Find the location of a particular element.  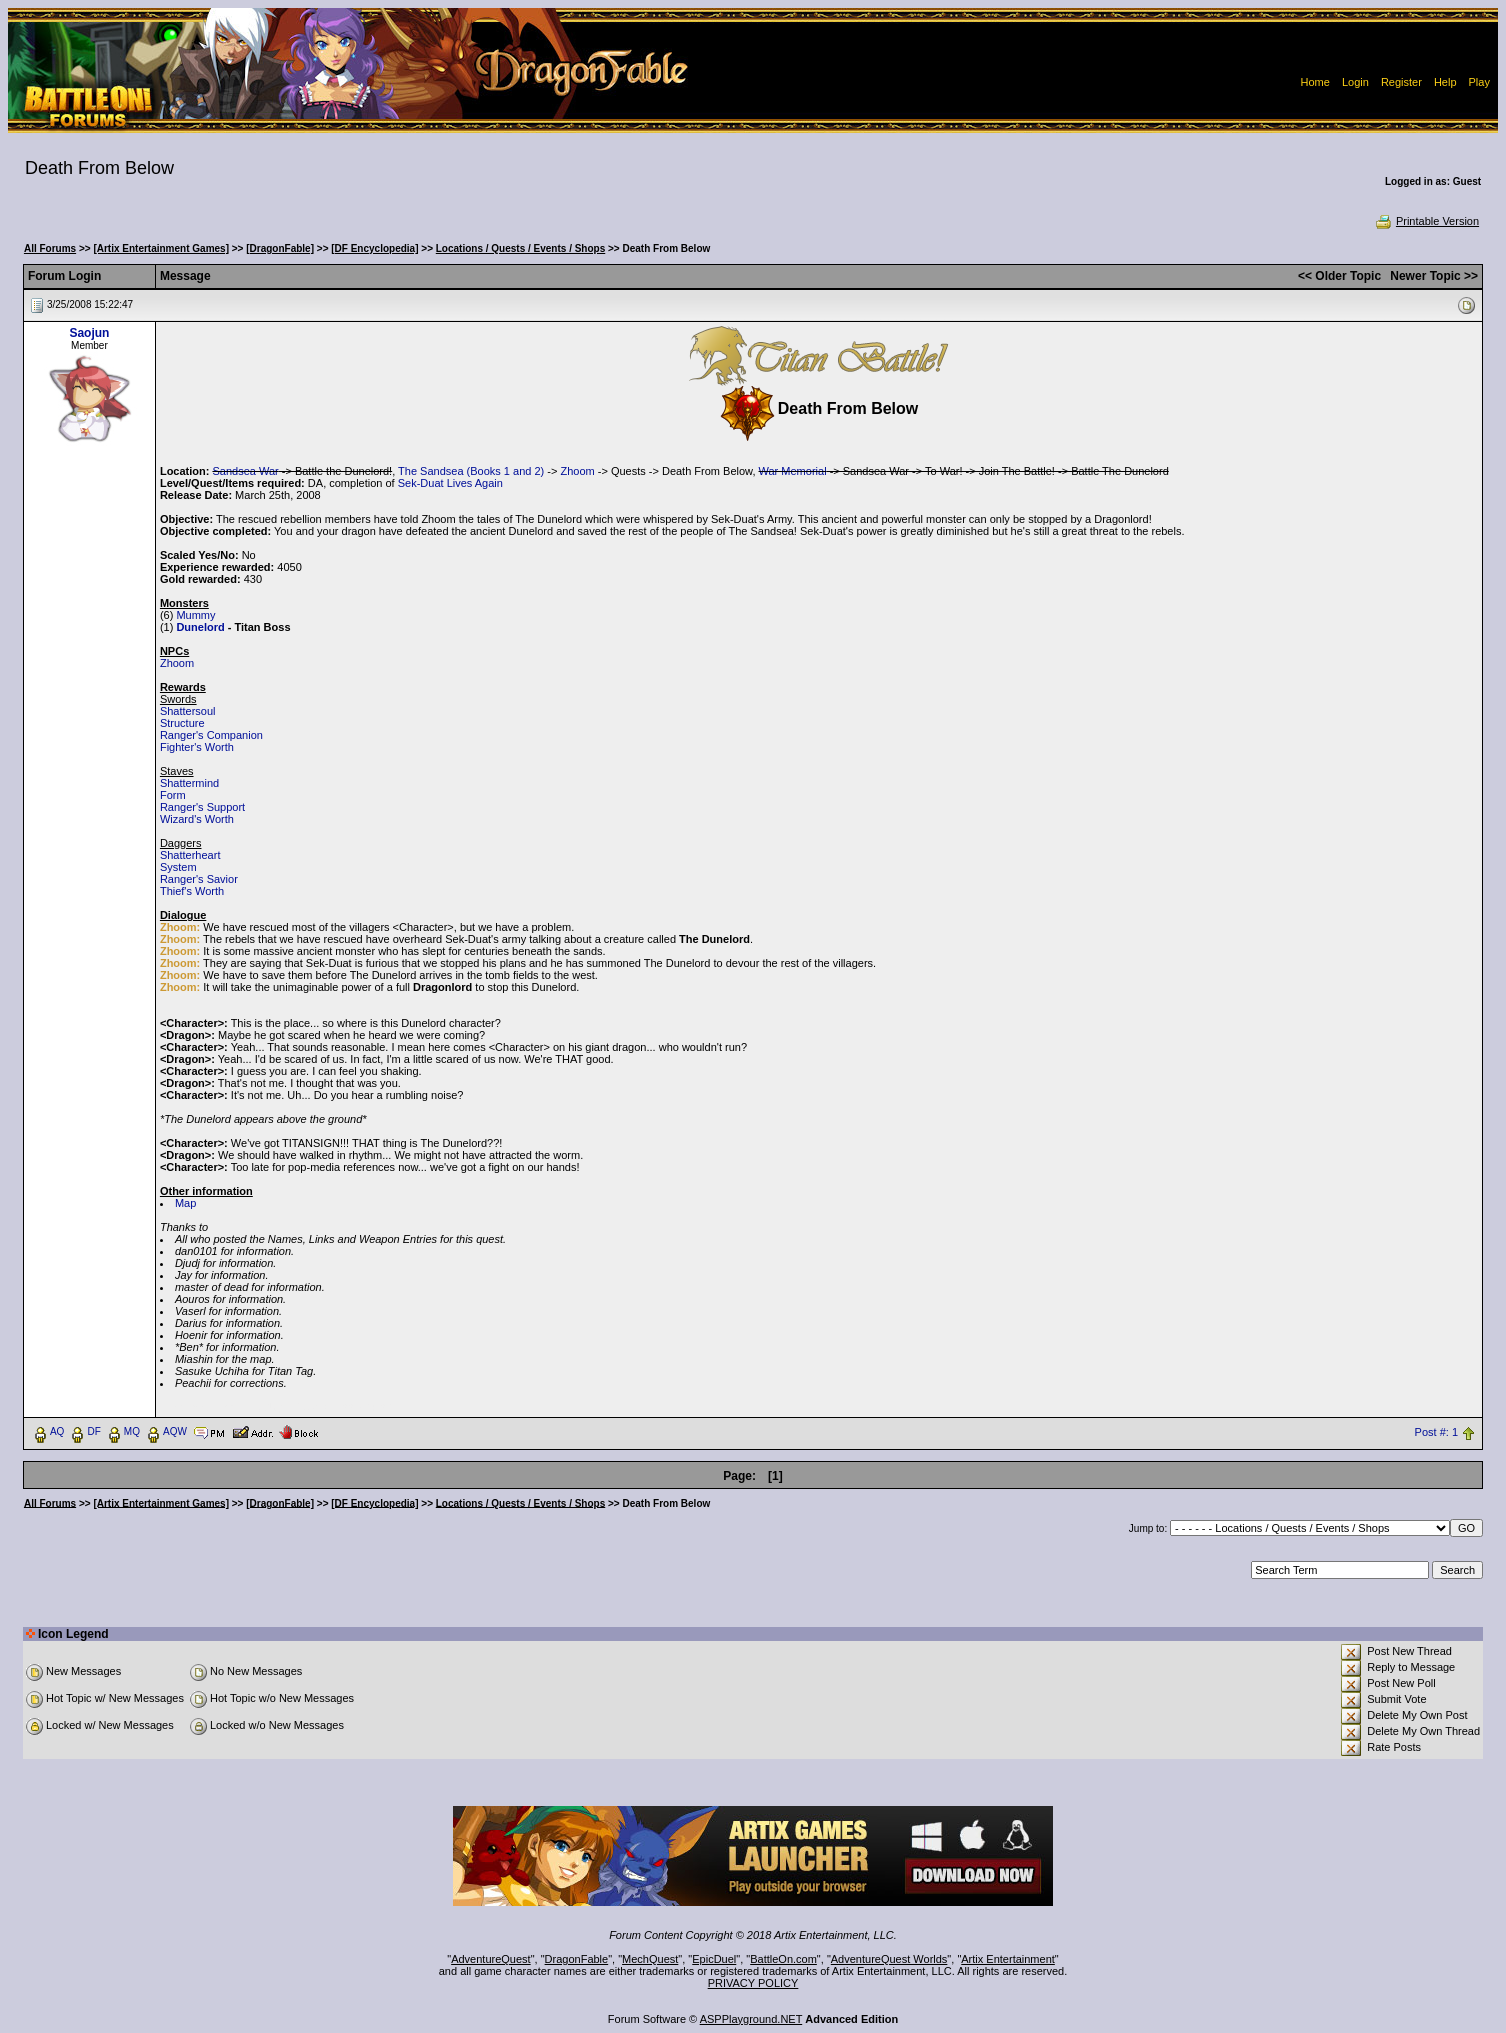

Ranger's Support is located at coordinates (202, 807).